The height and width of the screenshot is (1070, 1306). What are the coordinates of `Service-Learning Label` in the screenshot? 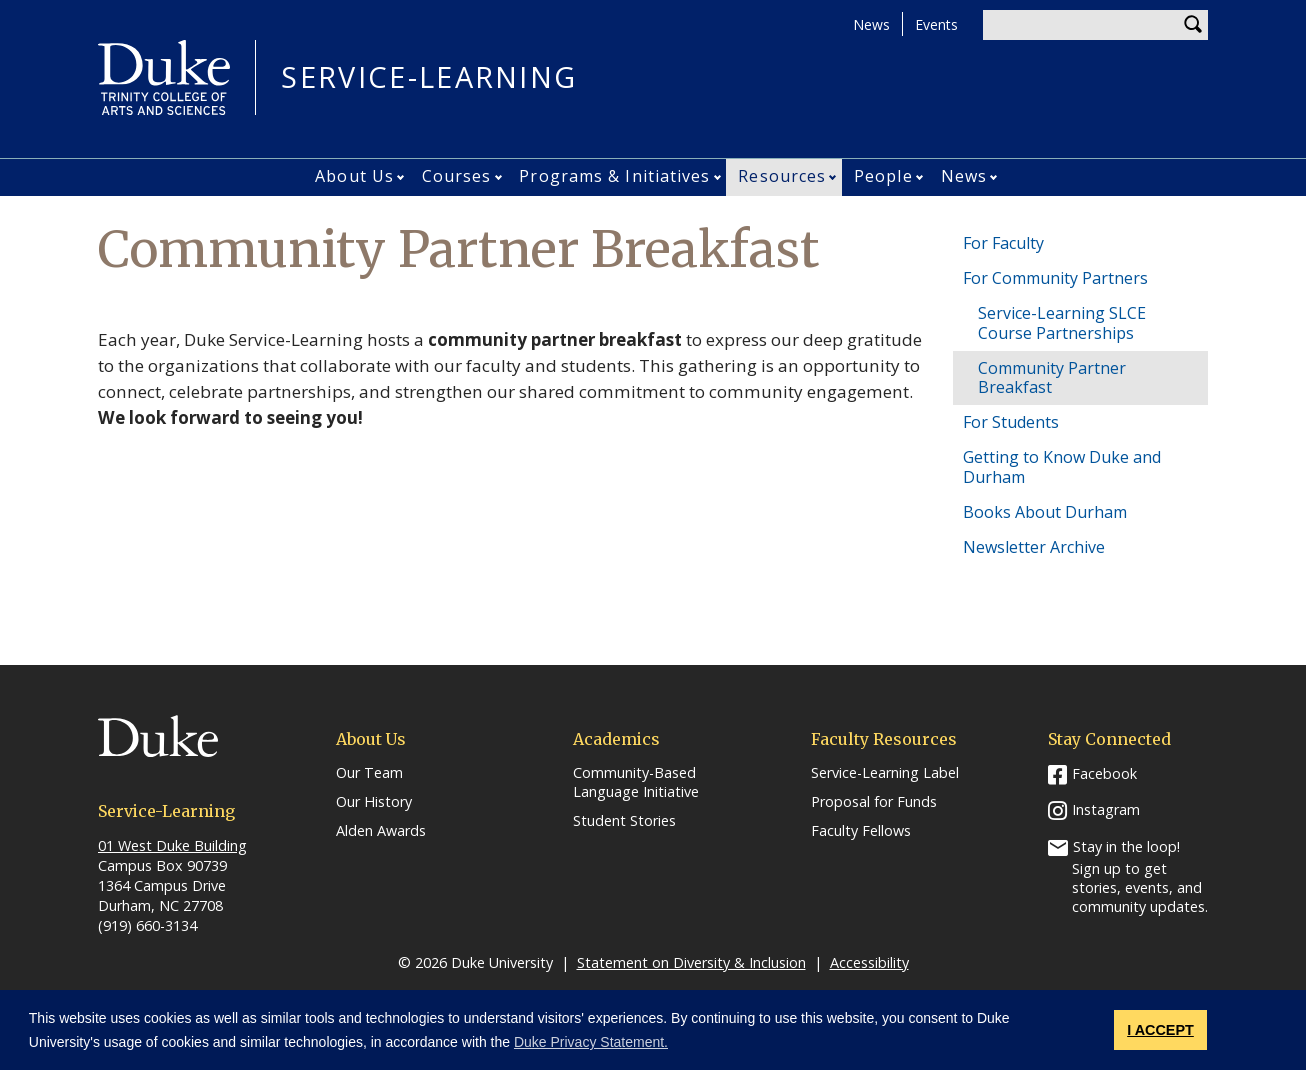 It's located at (885, 773).